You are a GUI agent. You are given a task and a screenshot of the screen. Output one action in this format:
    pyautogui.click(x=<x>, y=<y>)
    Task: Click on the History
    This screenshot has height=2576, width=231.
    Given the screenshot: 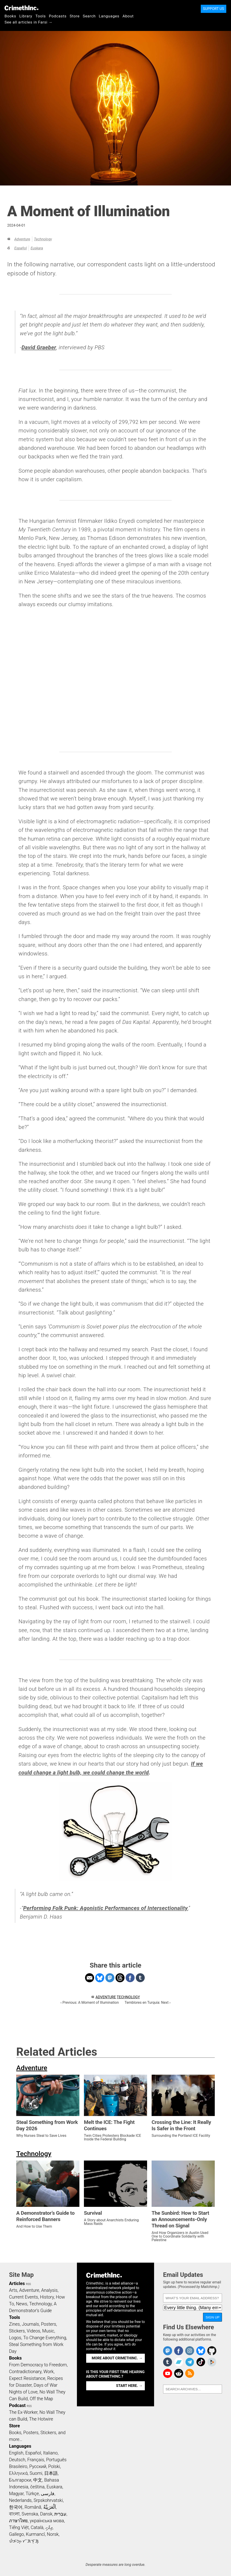 What is the action you would take?
    pyautogui.click(x=47, y=2297)
    